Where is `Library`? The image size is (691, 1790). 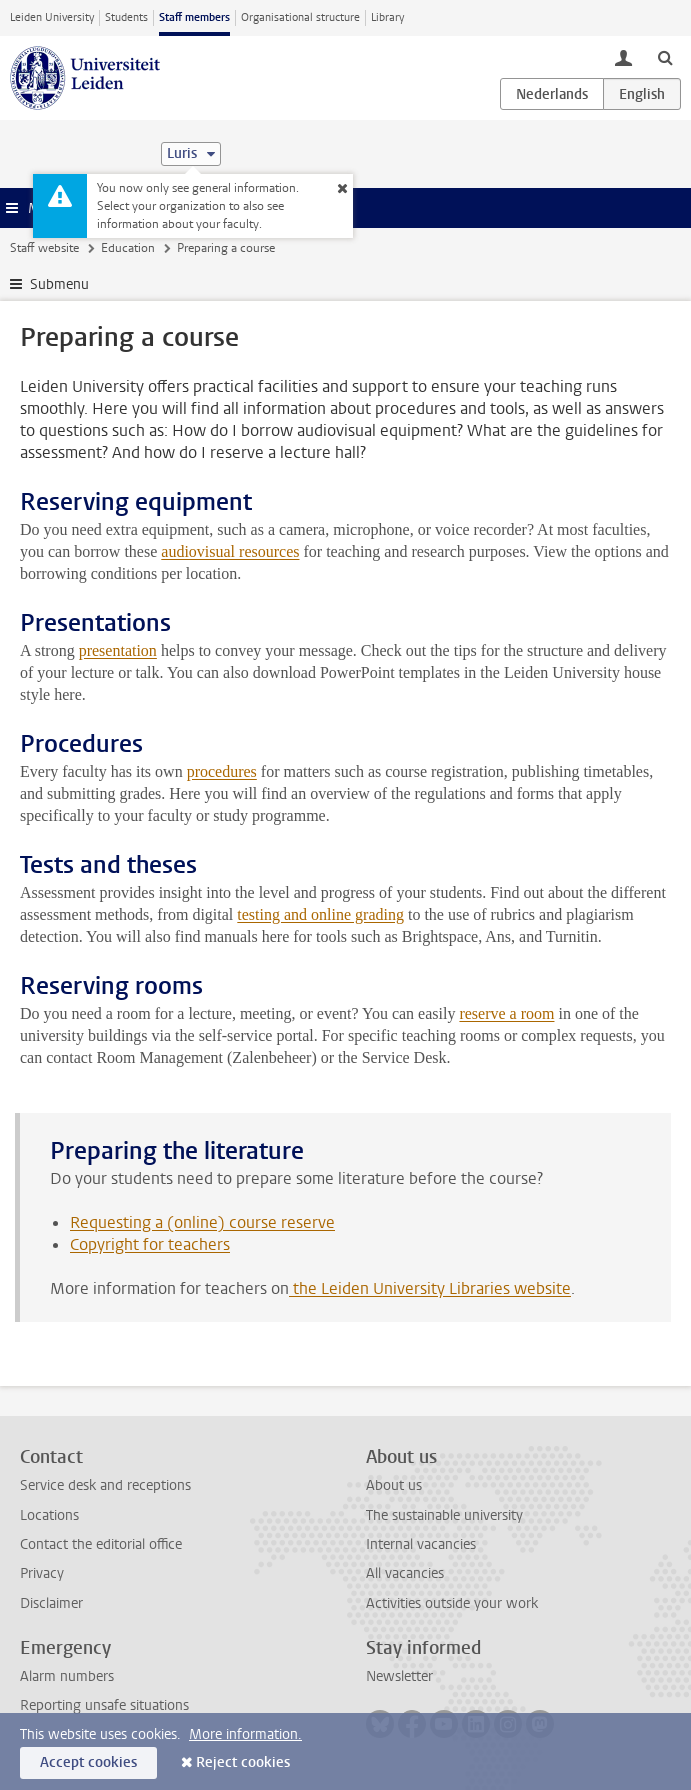
Library is located at coordinates (387, 17).